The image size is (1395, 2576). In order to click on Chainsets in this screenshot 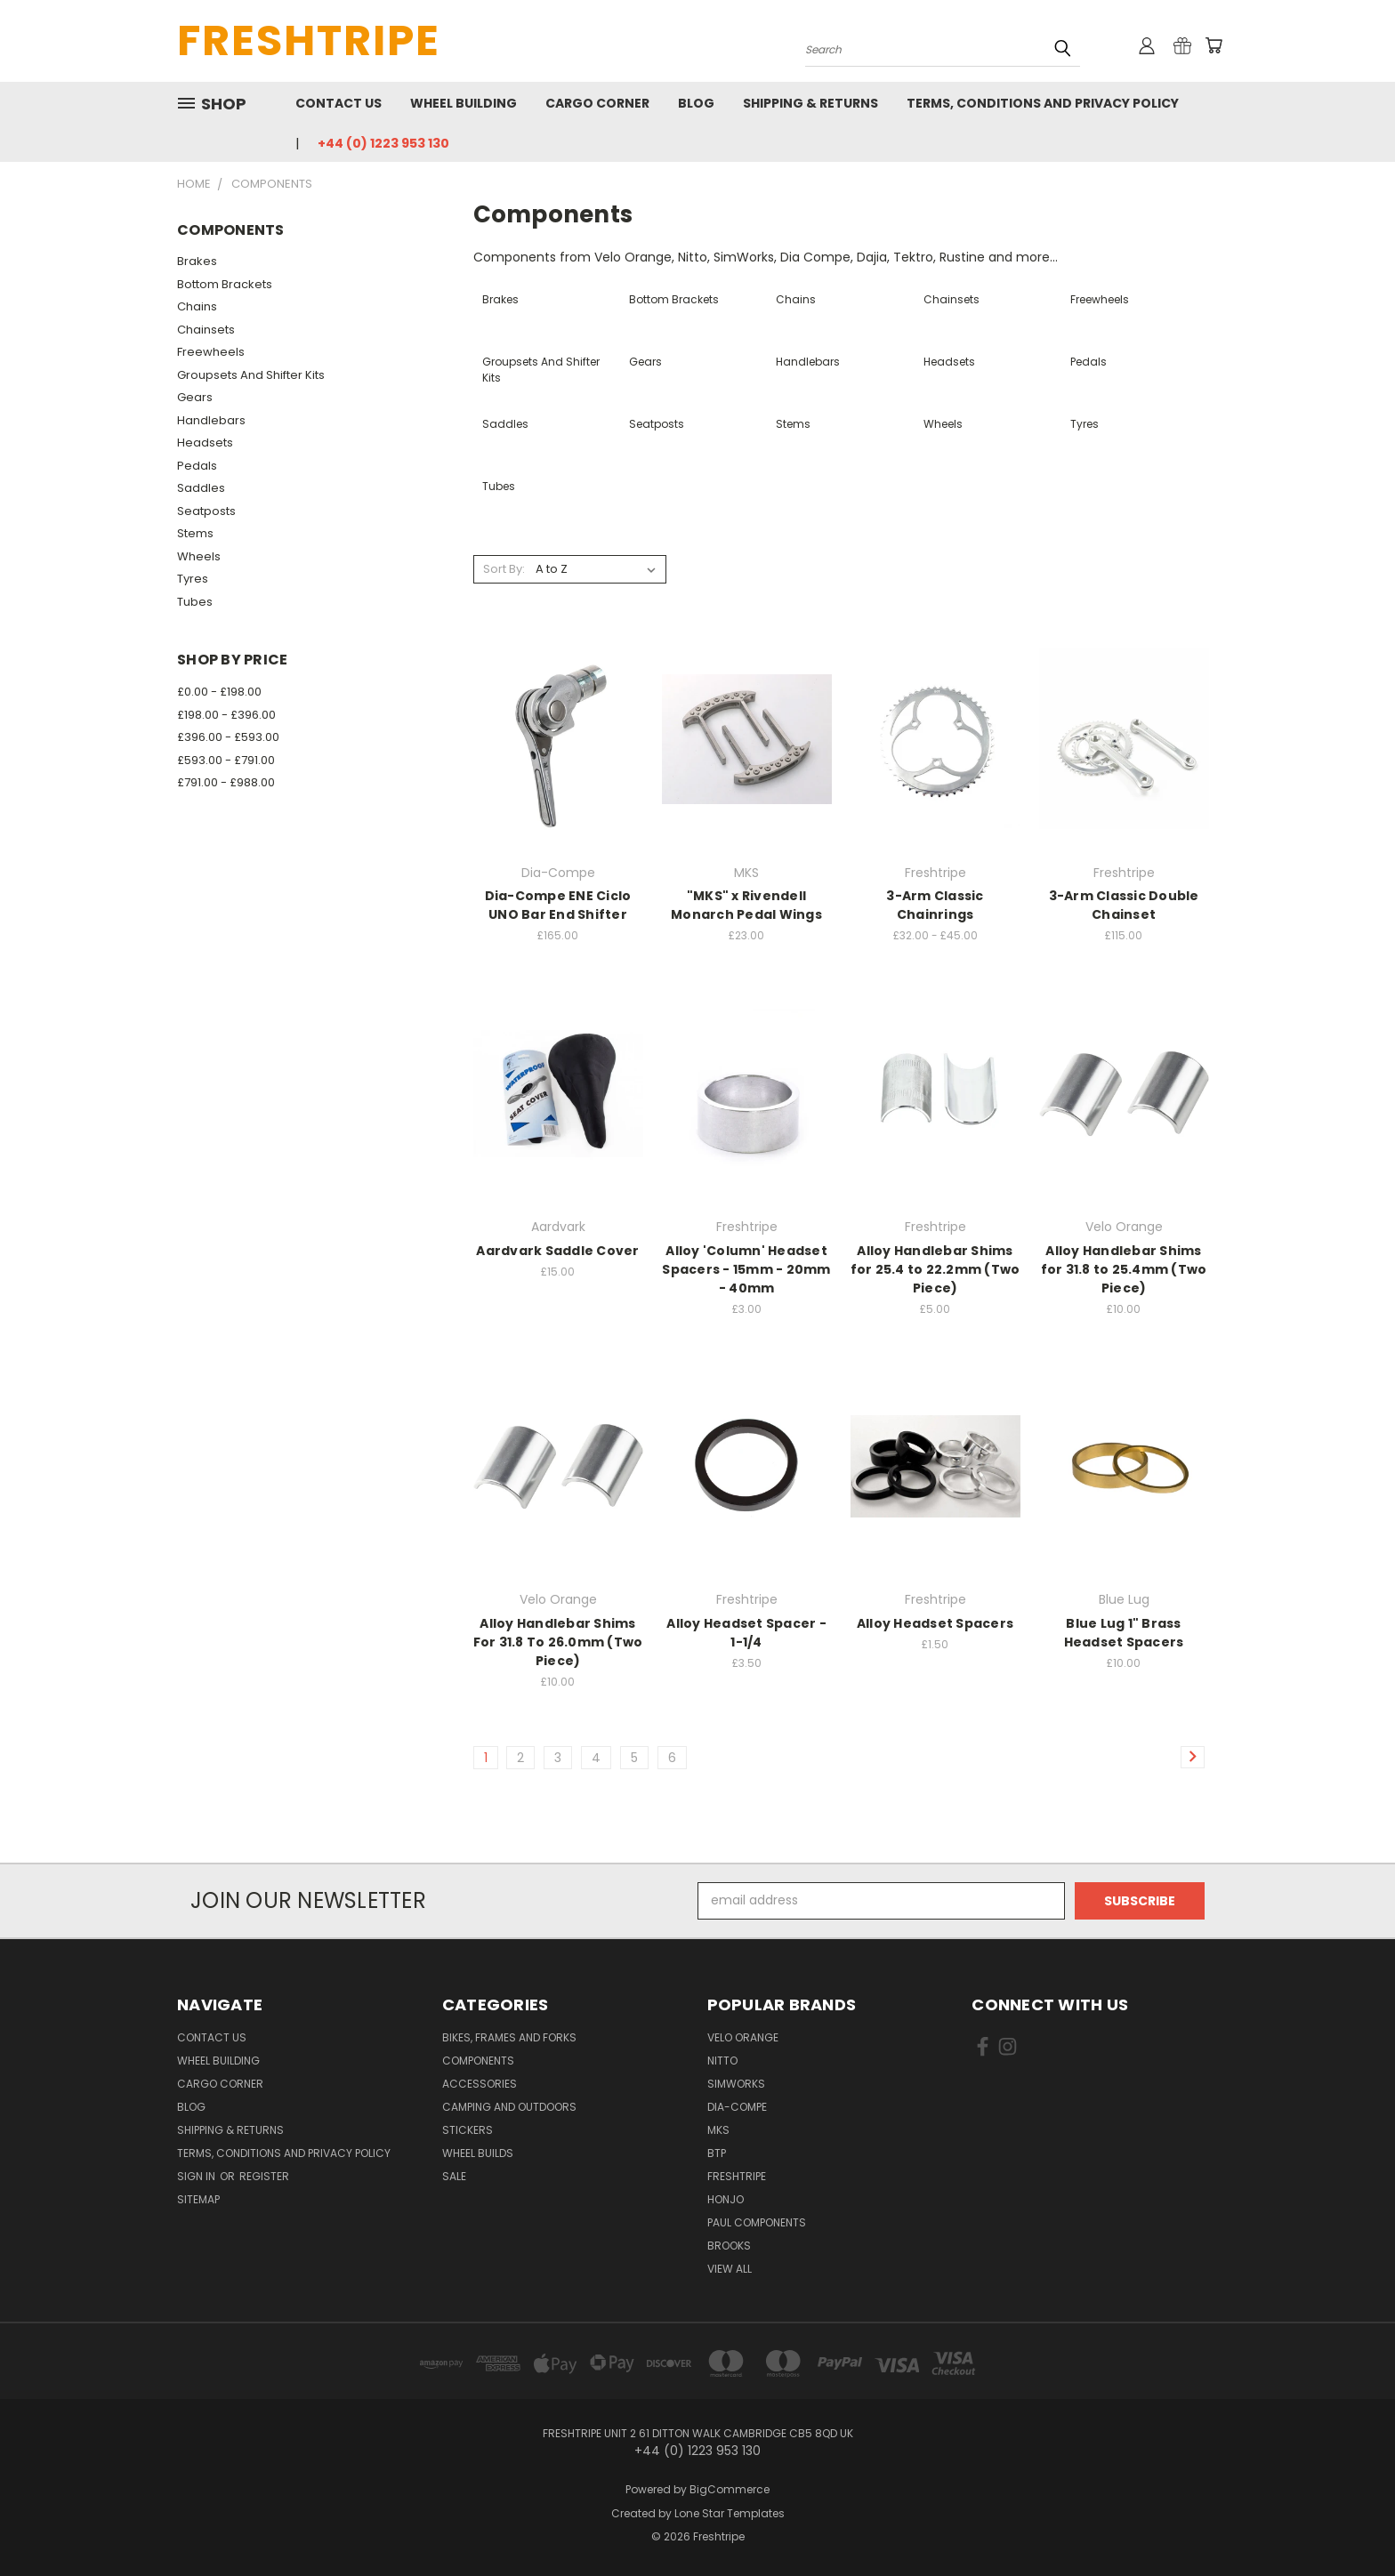, I will do `click(206, 329)`.